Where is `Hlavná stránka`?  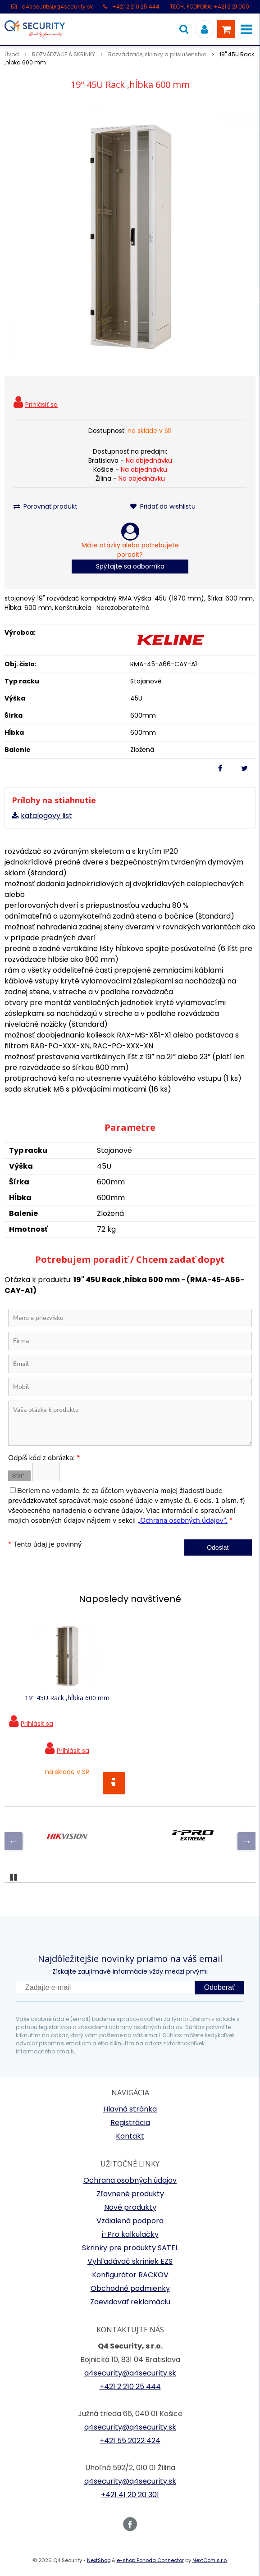 Hlavná stránka is located at coordinates (130, 2109).